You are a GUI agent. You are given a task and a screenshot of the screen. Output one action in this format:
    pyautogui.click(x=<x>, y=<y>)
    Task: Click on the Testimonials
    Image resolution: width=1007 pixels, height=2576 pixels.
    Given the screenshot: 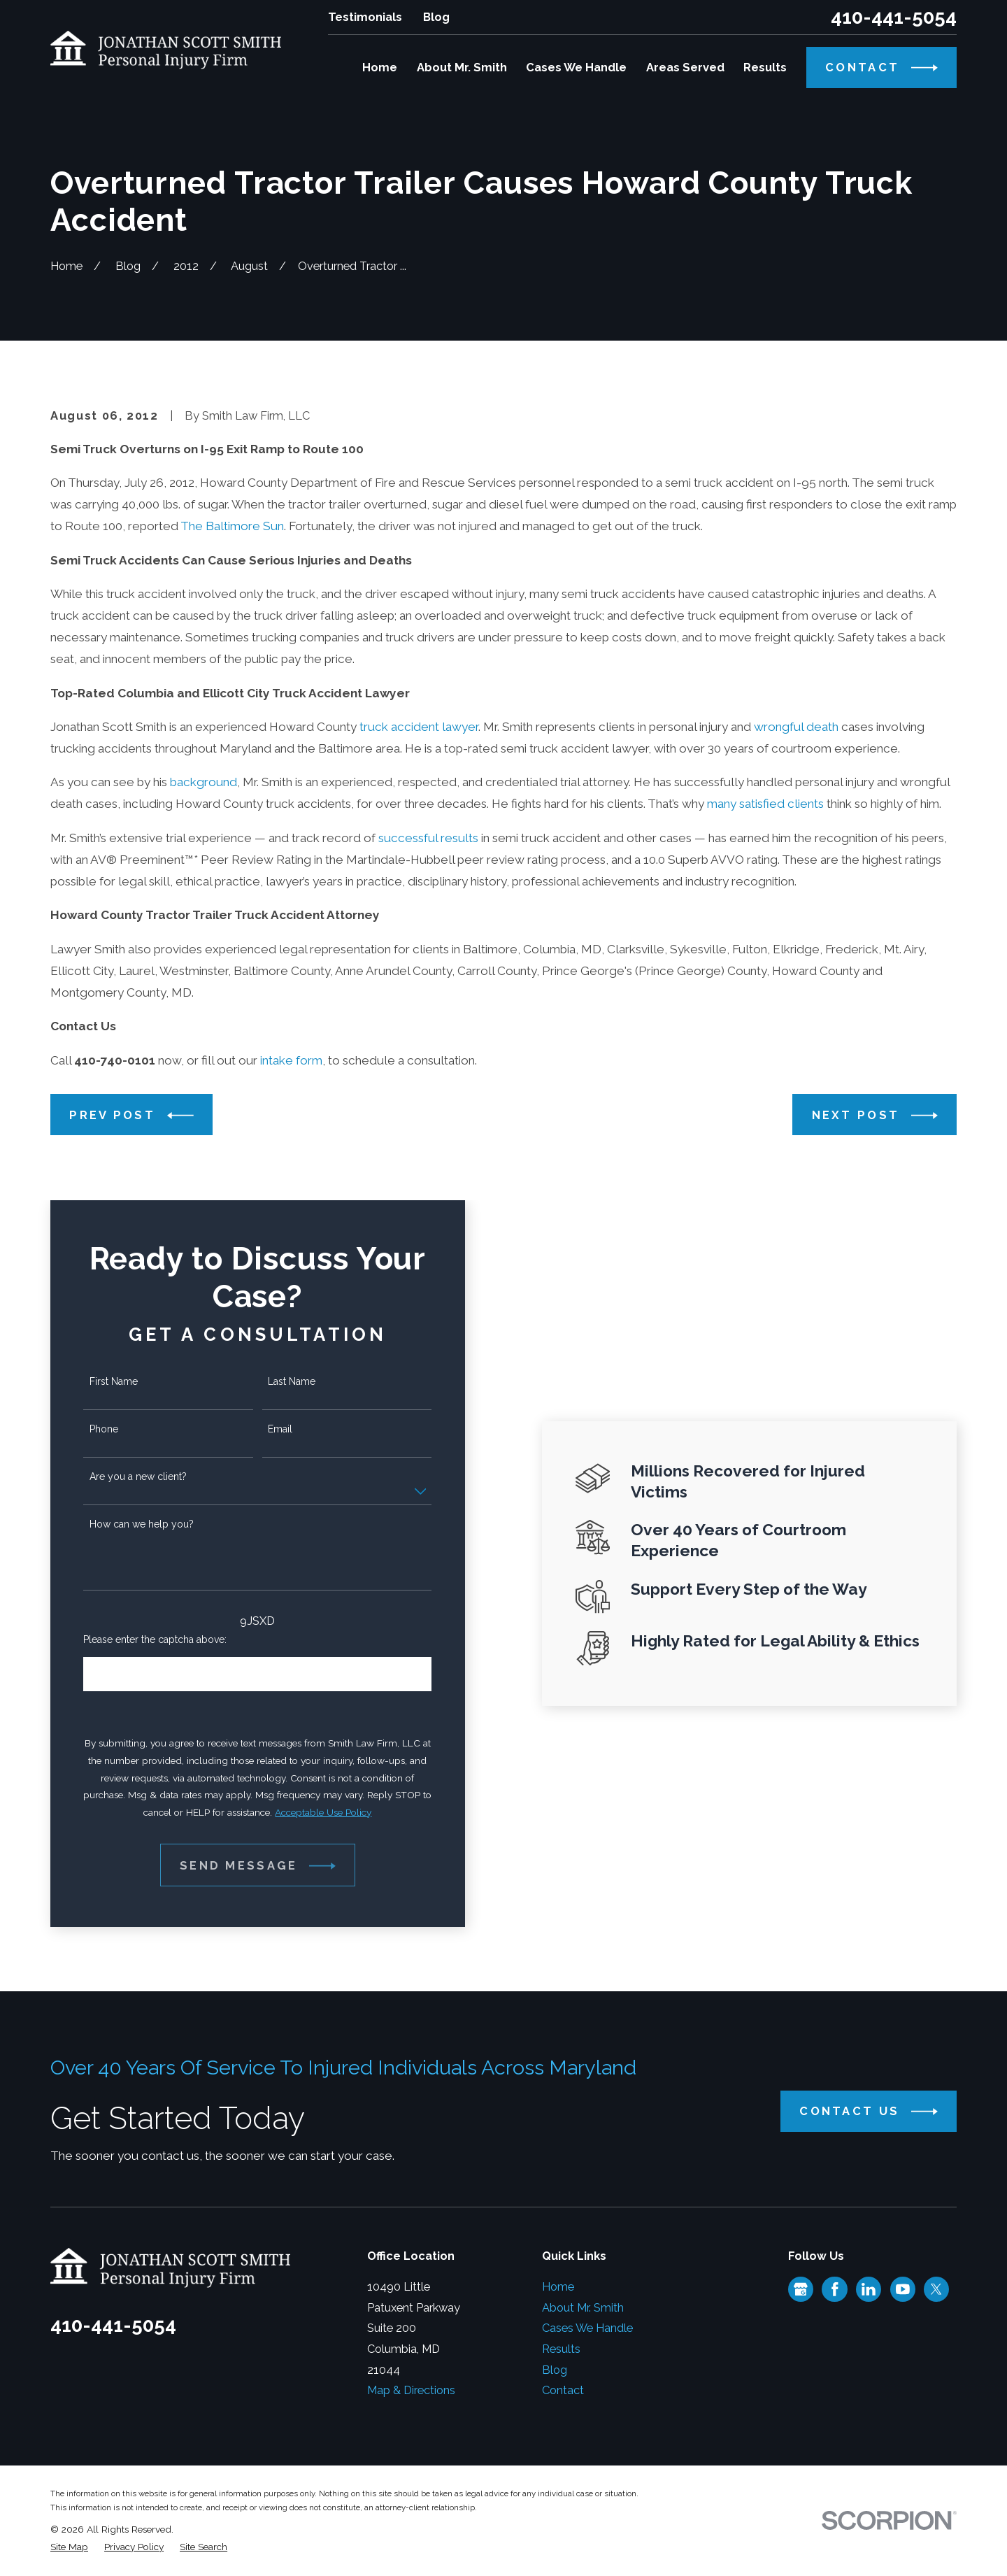 What is the action you would take?
    pyautogui.click(x=365, y=17)
    